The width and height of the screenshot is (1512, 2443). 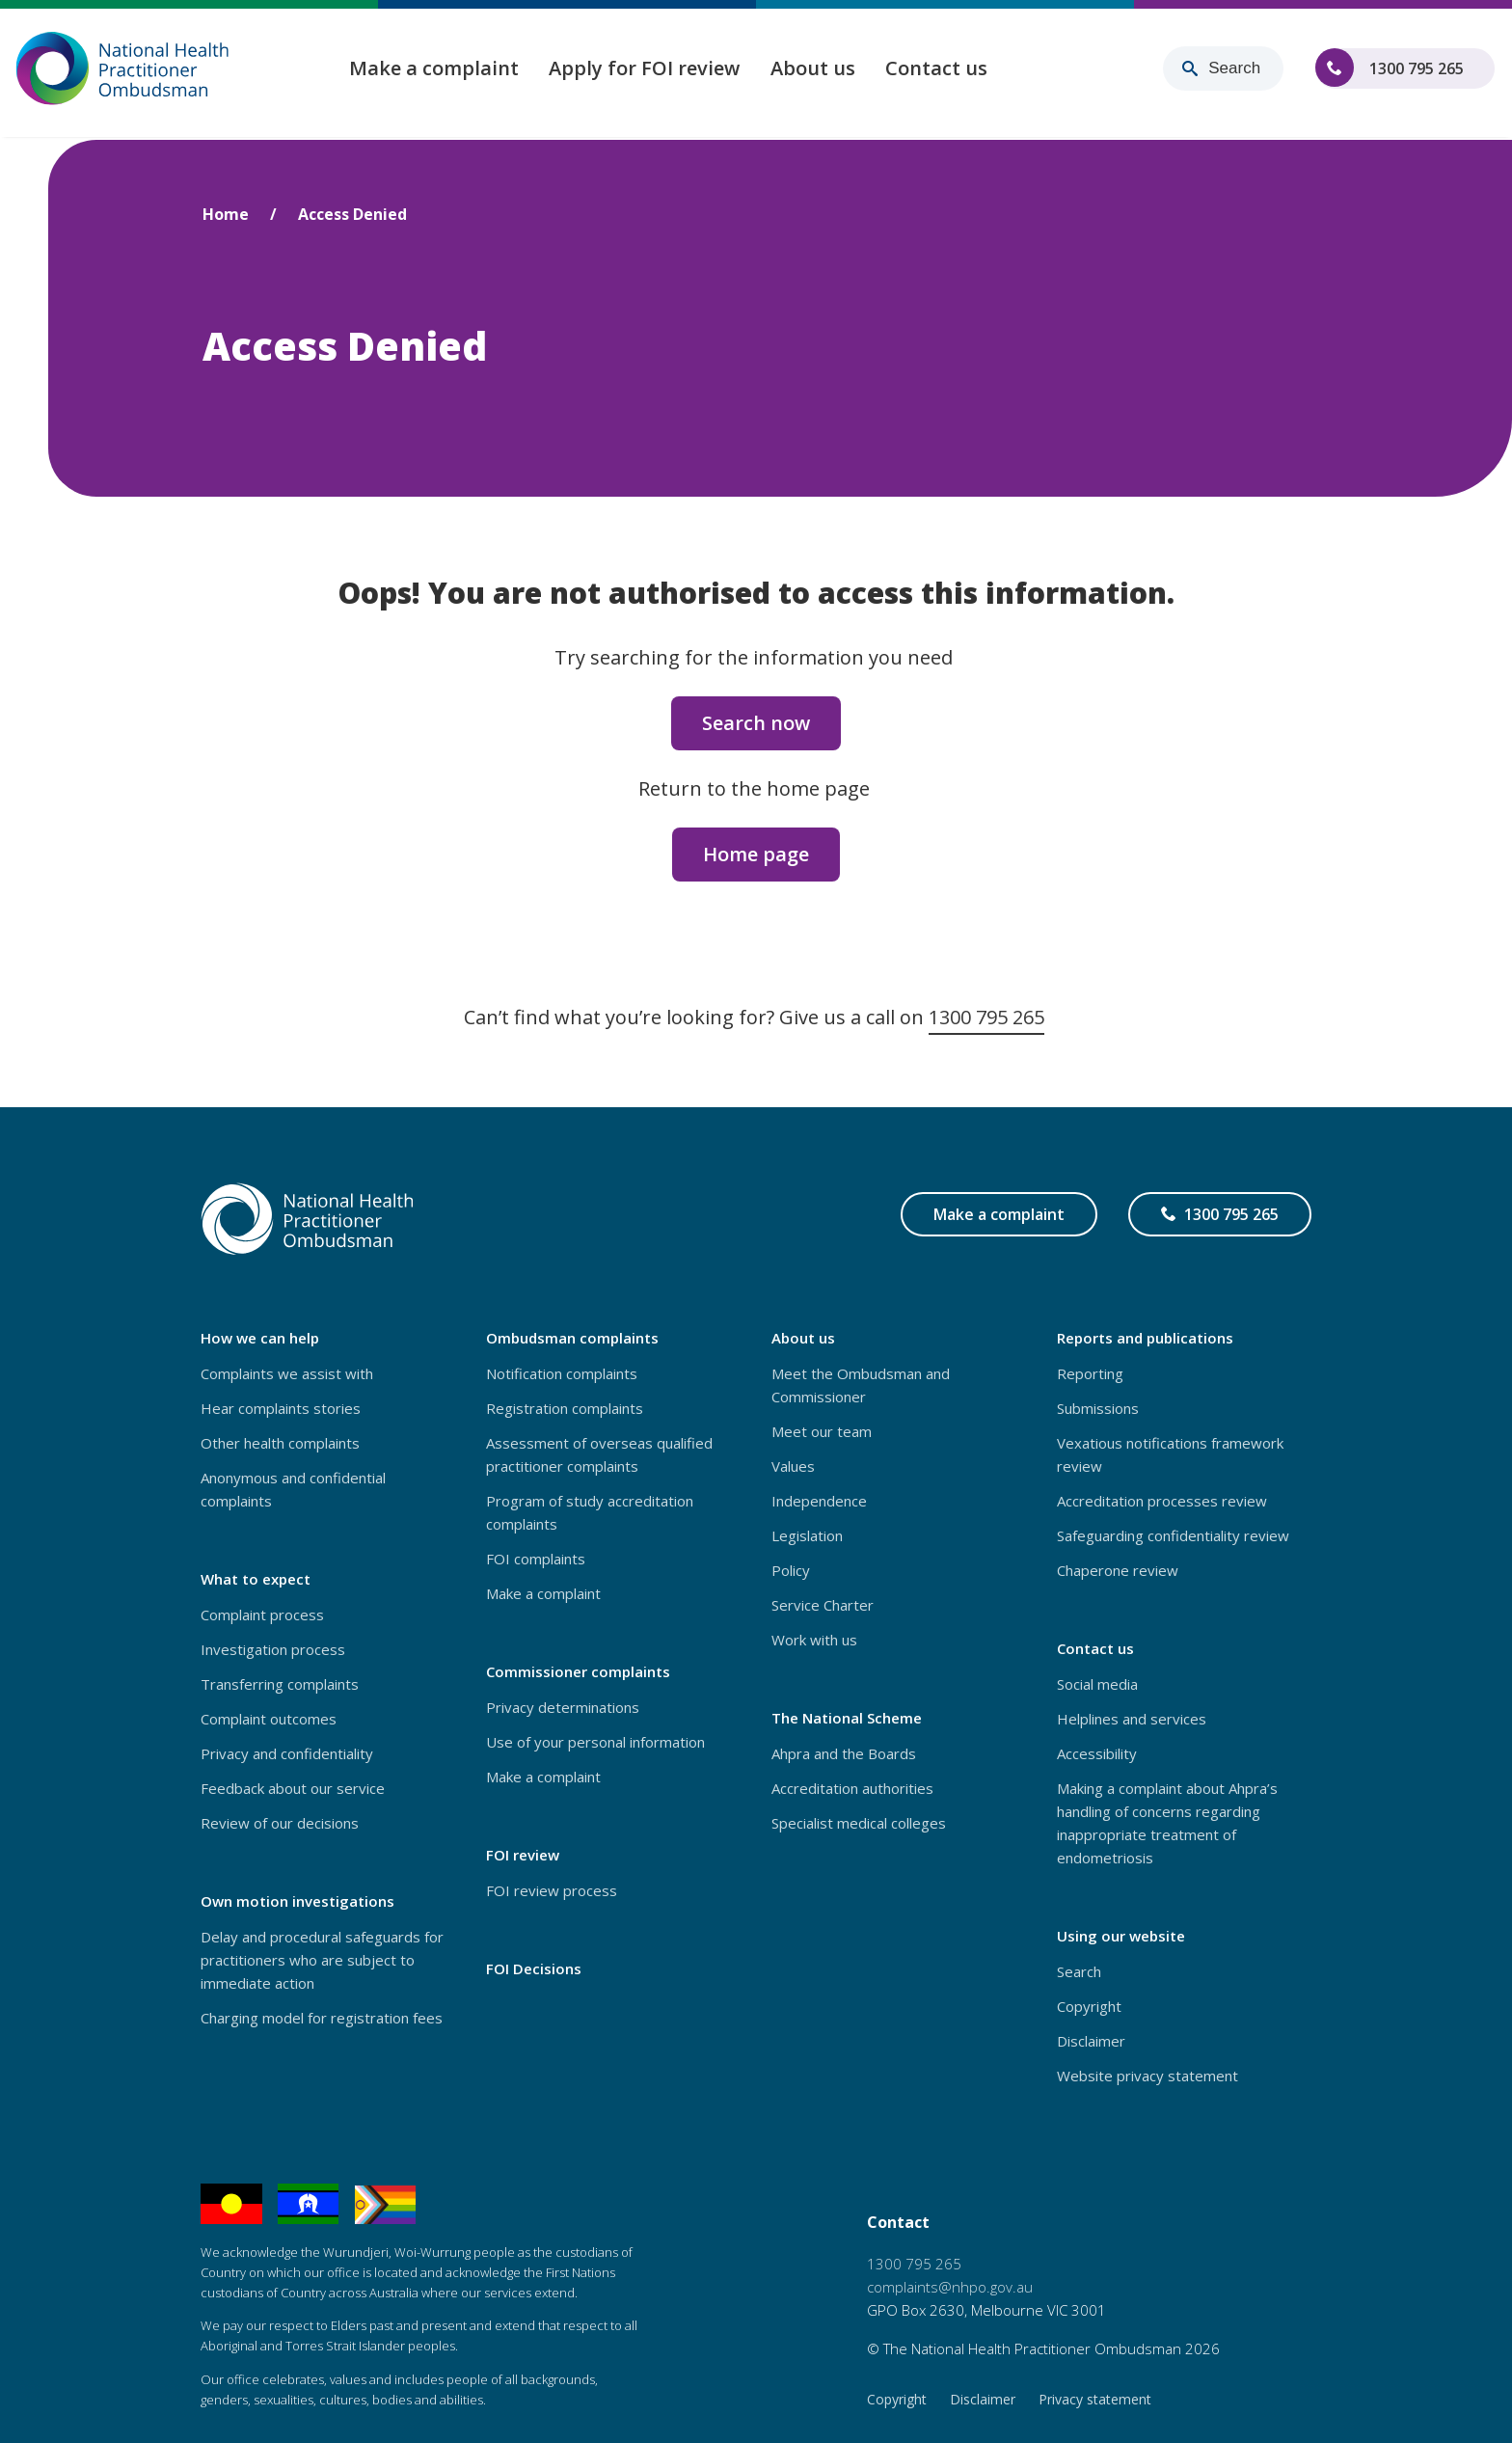 What do you see at coordinates (1095, 2399) in the screenshot?
I see `Privacy statement` at bounding box center [1095, 2399].